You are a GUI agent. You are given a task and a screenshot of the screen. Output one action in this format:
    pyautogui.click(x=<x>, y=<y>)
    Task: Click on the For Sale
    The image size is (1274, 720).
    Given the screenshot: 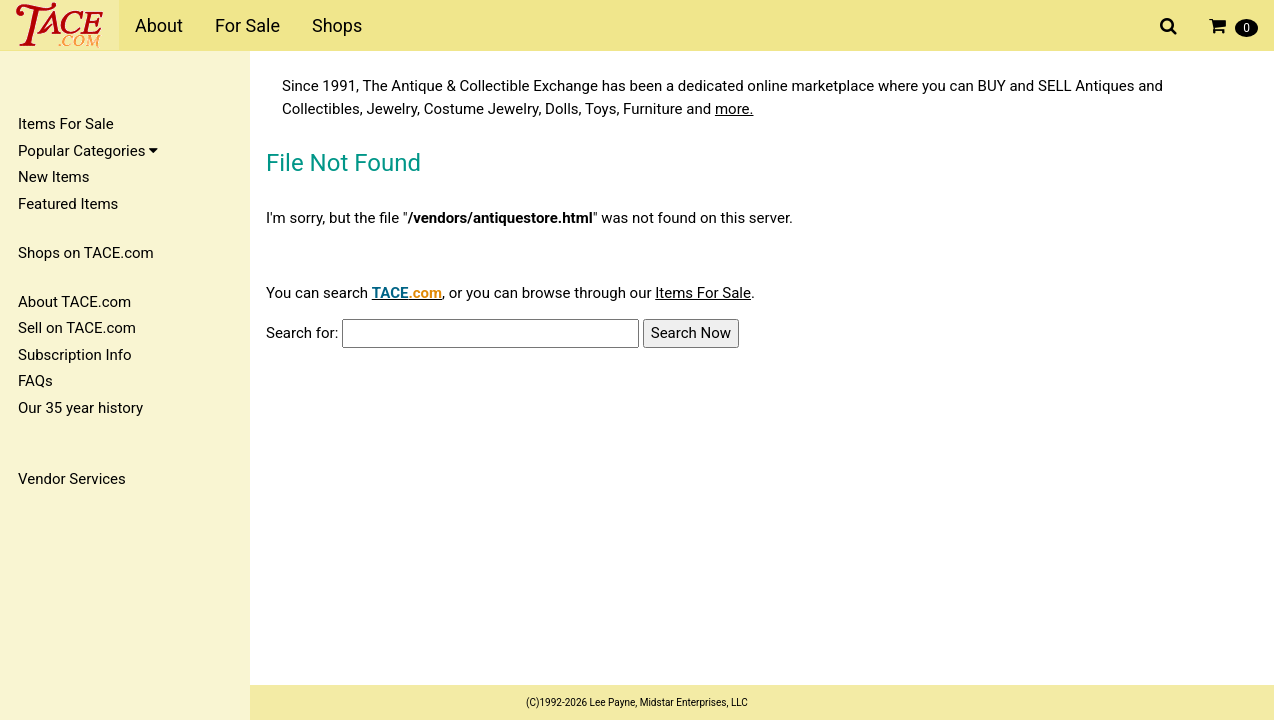 What is the action you would take?
    pyautogui.click(x=247, y=25)
    